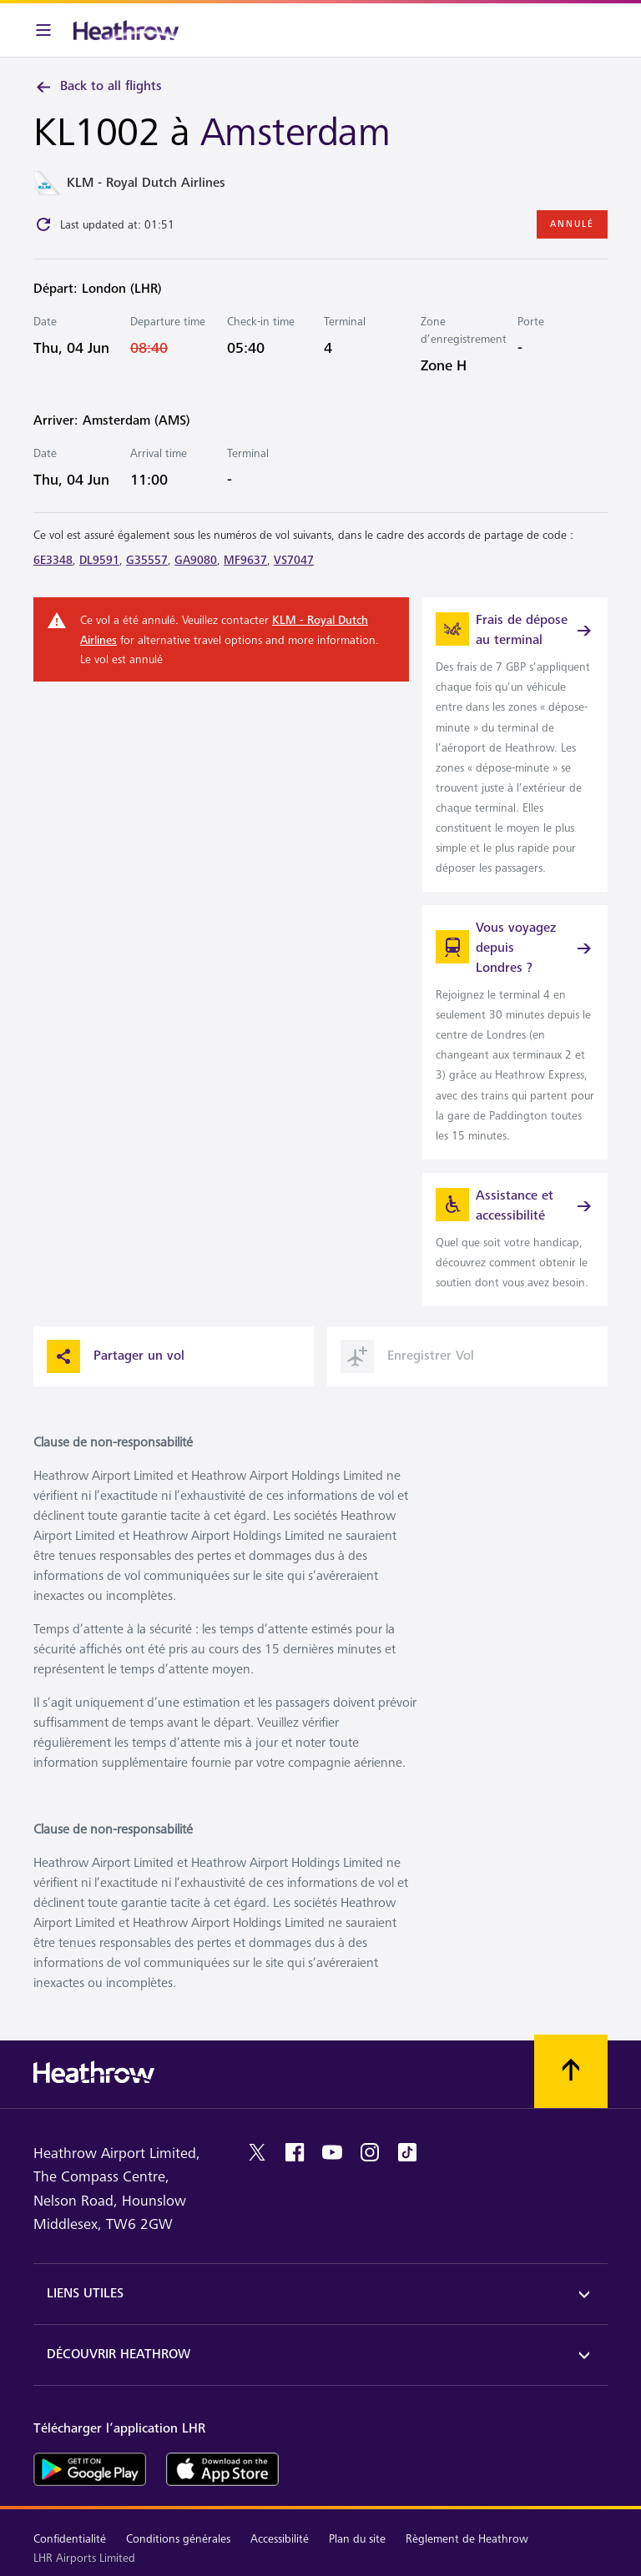 This screenshot has height=2576, width=641. What do you see at coordinates (407, 1356) in the screenshot?
I see `Enregistrer Vol [button]` at bounding box center [407, 1356].